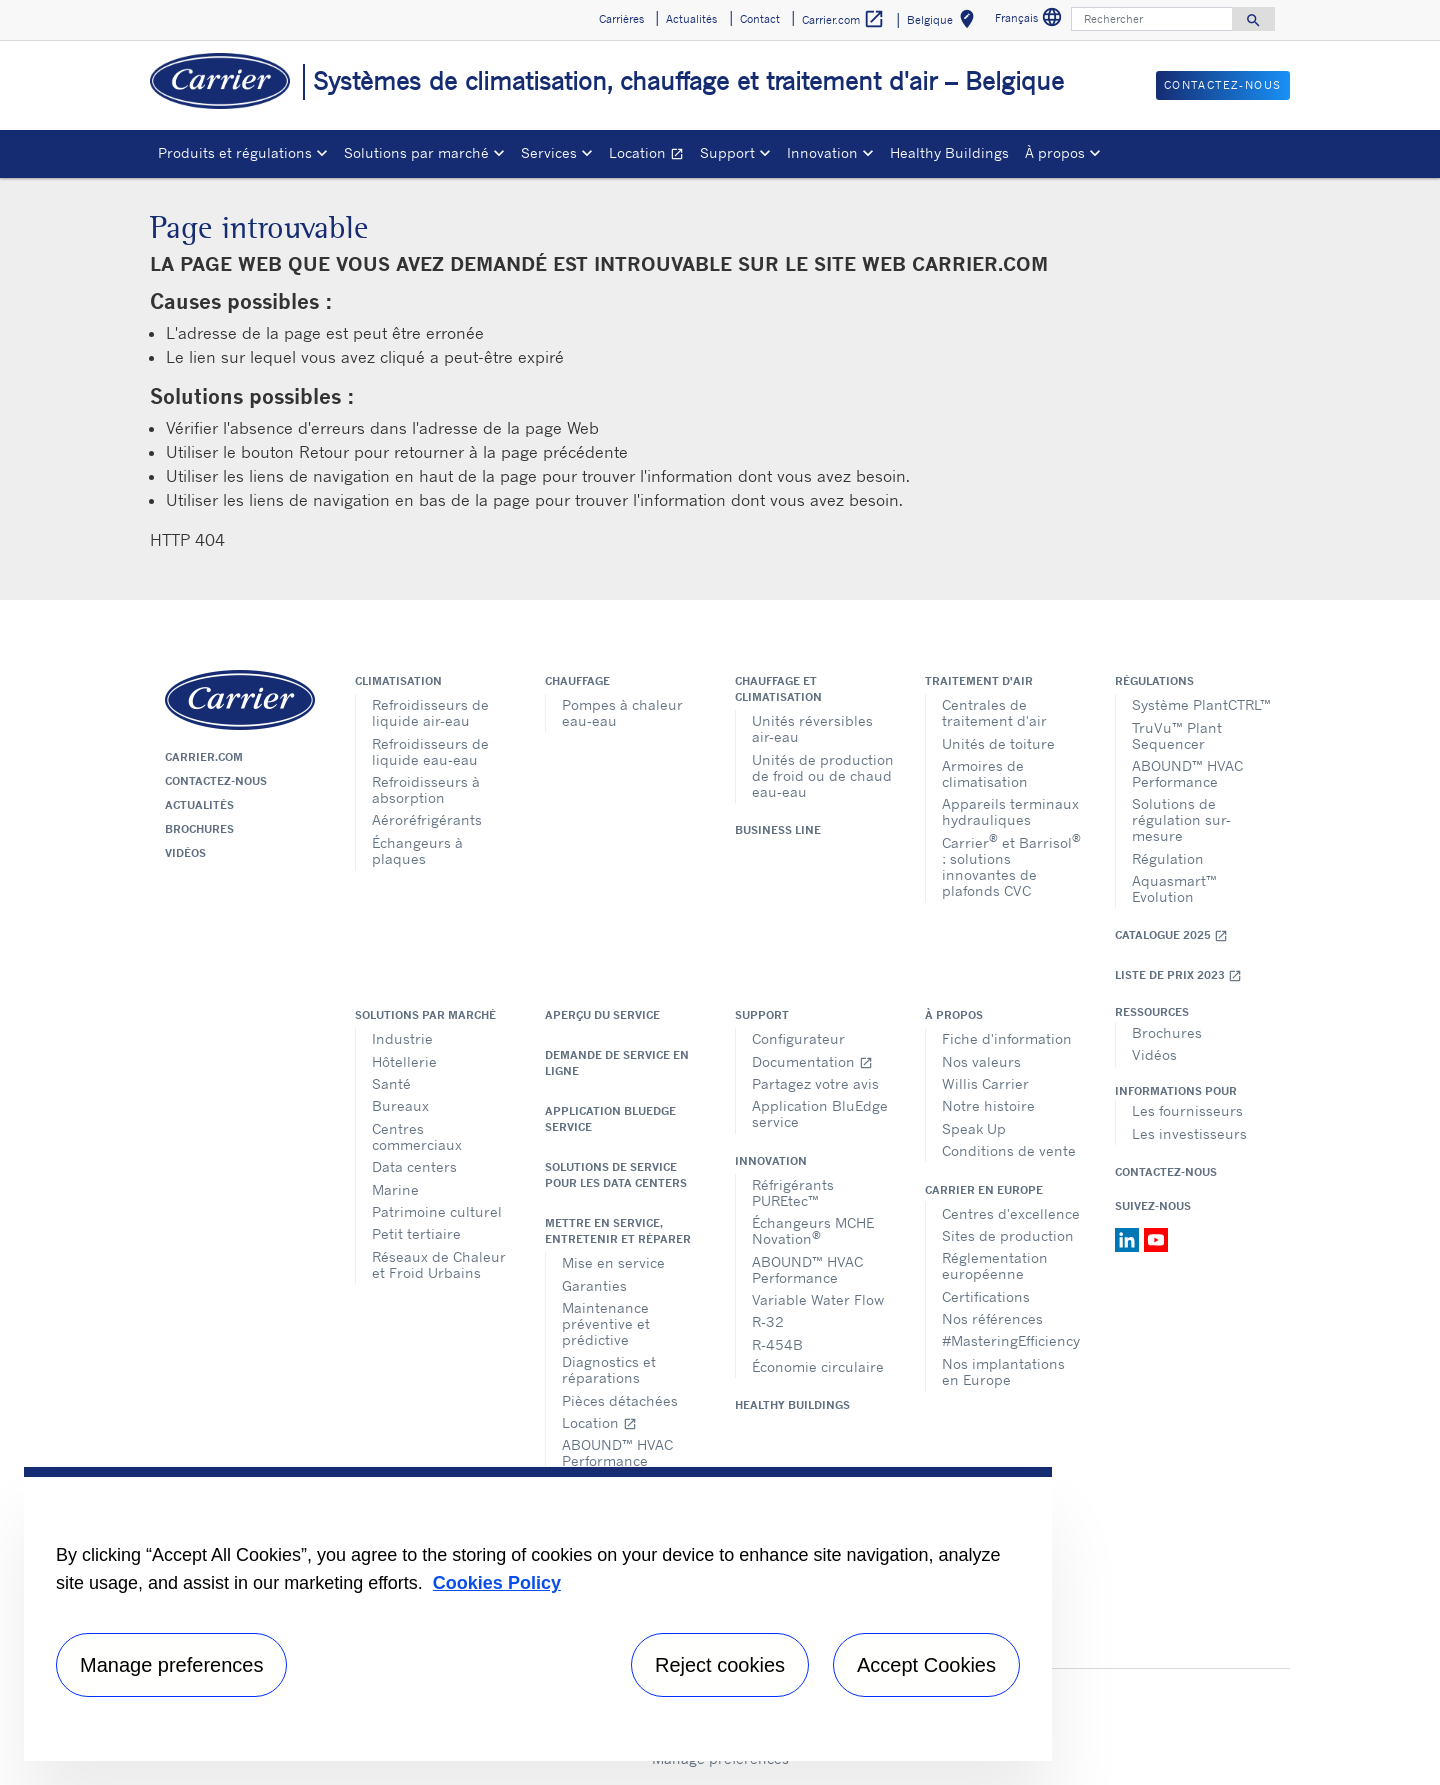  I want to click on Nos valeurs, so click(981, 1061).